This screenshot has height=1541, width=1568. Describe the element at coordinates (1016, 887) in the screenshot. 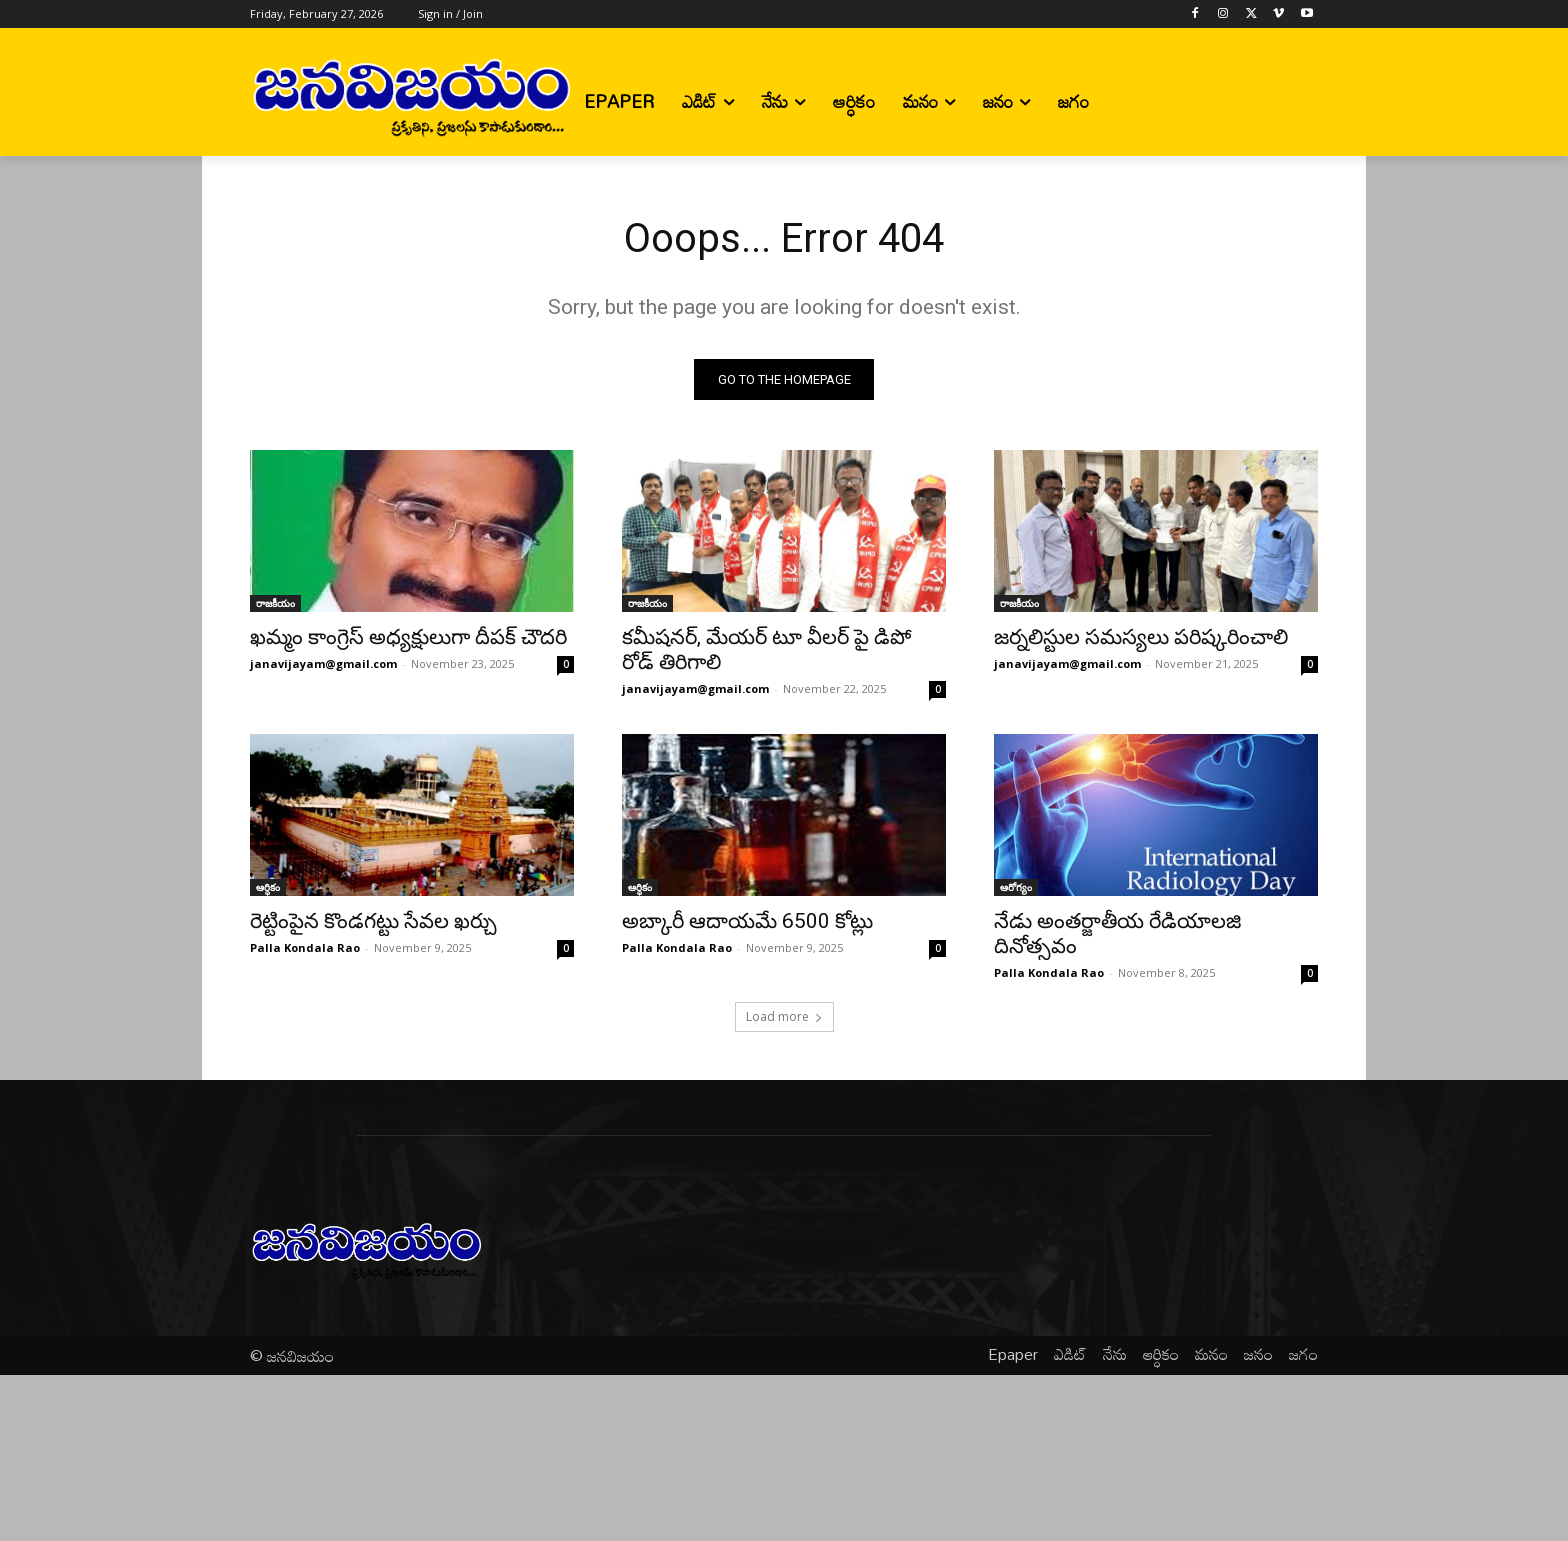

I see `ఆరోగ్యం` at that location.